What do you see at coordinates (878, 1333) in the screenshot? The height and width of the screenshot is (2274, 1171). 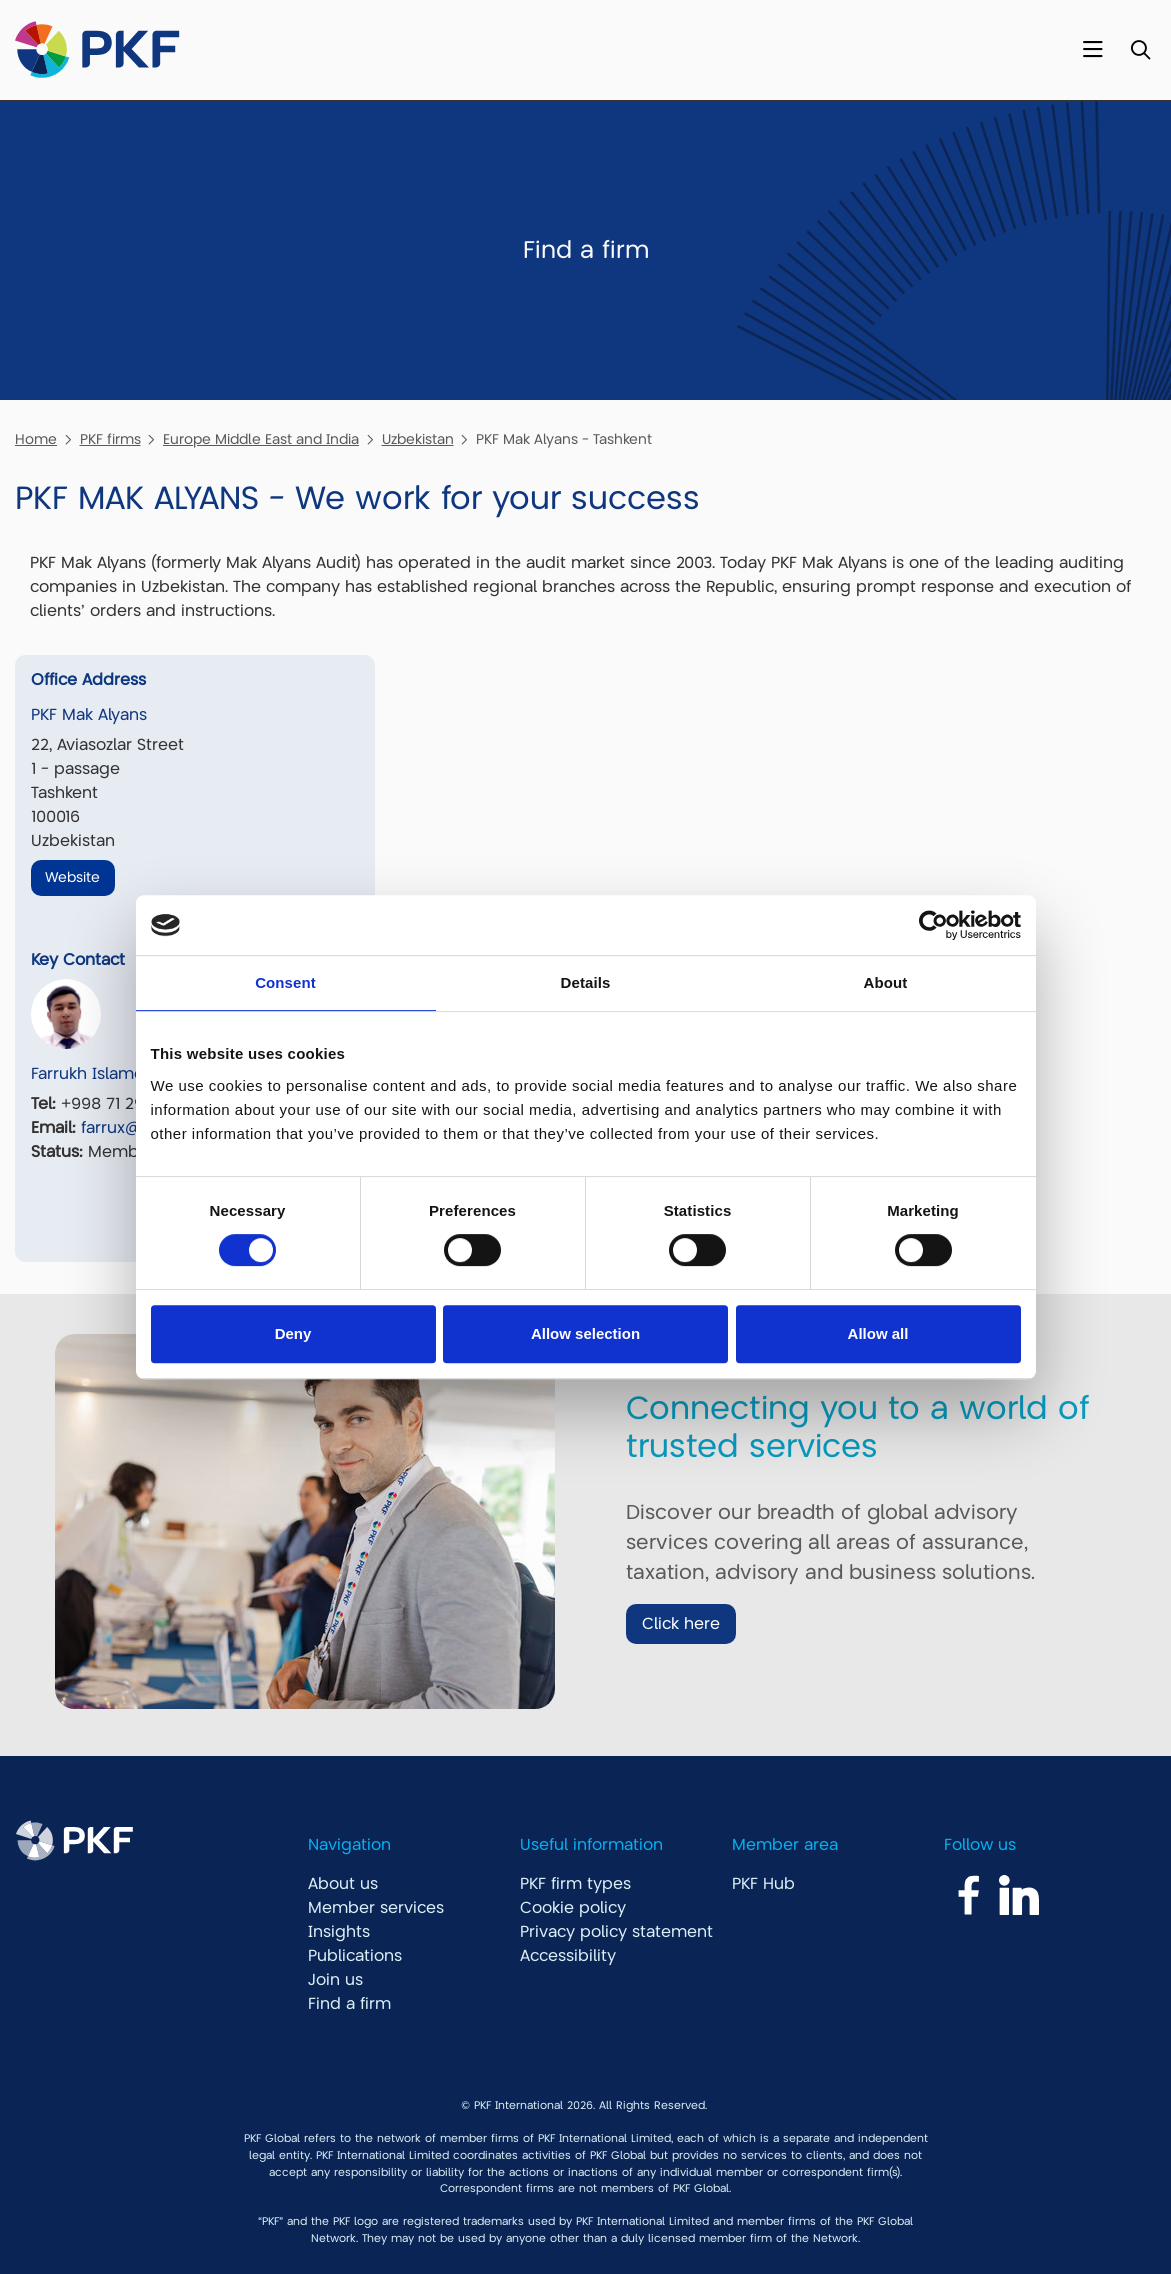 I see `Allow all` at bounding box center [878, 1333].